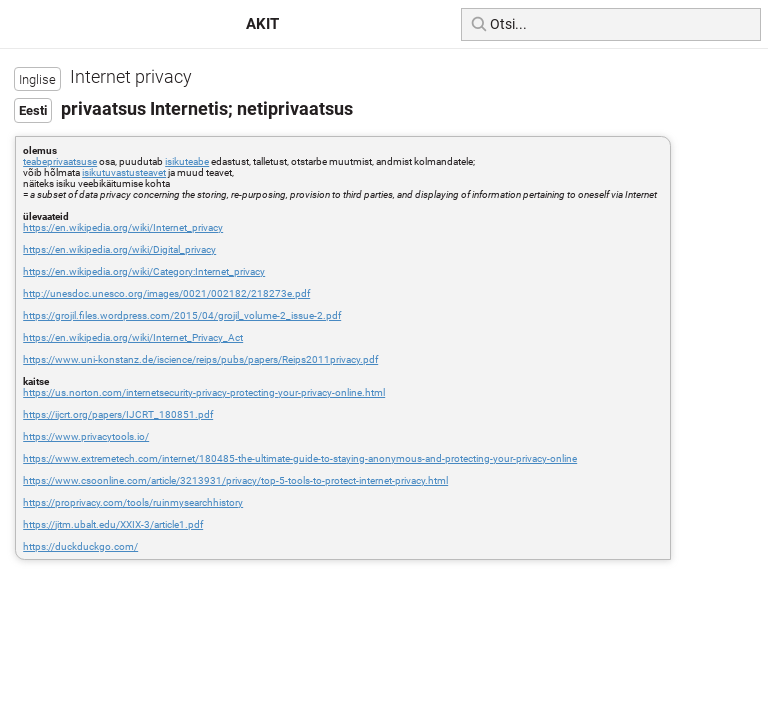 Image resolution: width=768 pixels, height=720 pixels. Describe the element at coordinates (200, 359) in the screenshot. I see `https://www.uni-konstanz.de/iscience/reips/pubs/papers/Reips2011privacy.pdf` at that location.